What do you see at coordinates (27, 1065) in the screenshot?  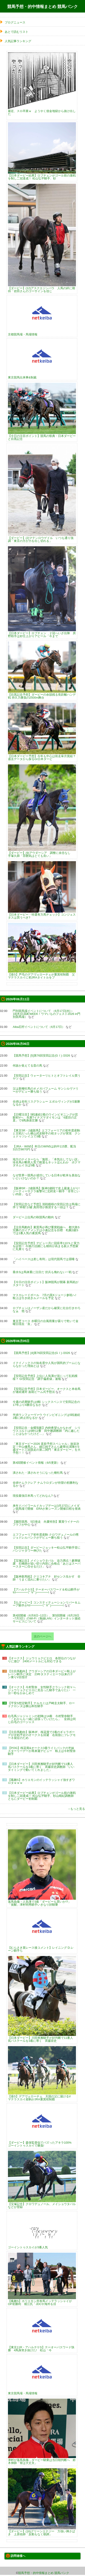 I see `何故か覚えてる昔の馬` at bounding box center [27, 1065].